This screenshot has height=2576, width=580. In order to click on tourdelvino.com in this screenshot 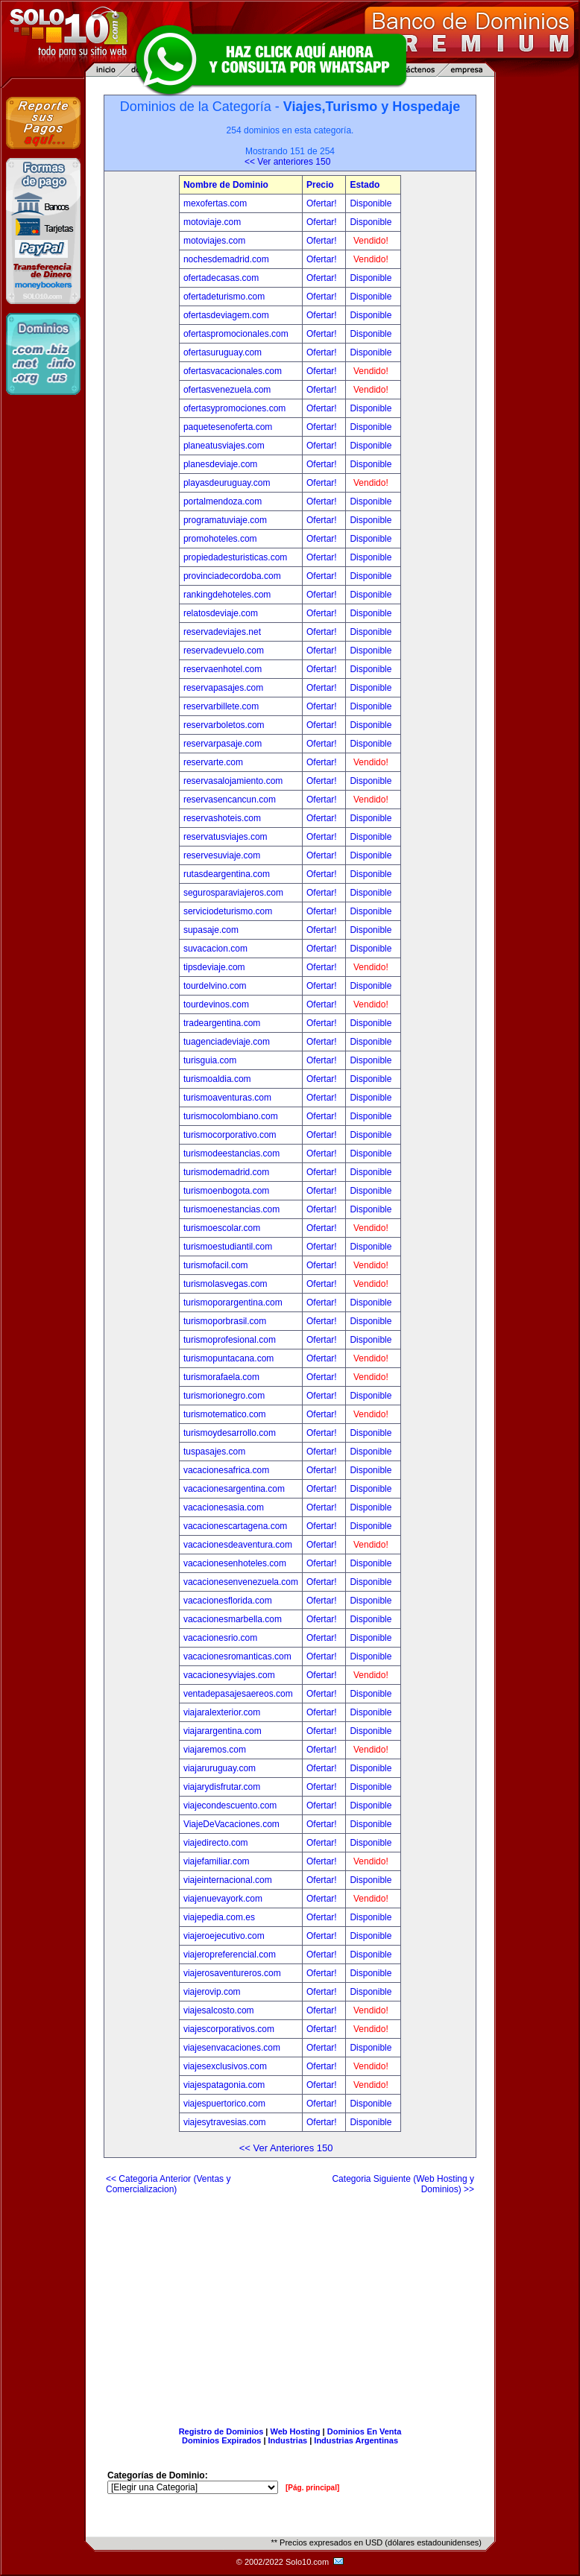, I will do `click(215, 986)`.